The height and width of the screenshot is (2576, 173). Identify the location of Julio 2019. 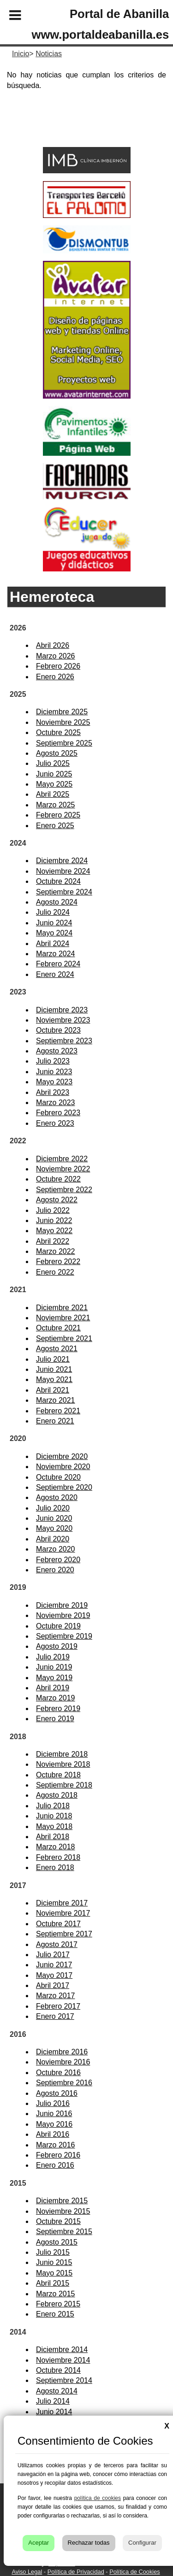
(53, 1657).